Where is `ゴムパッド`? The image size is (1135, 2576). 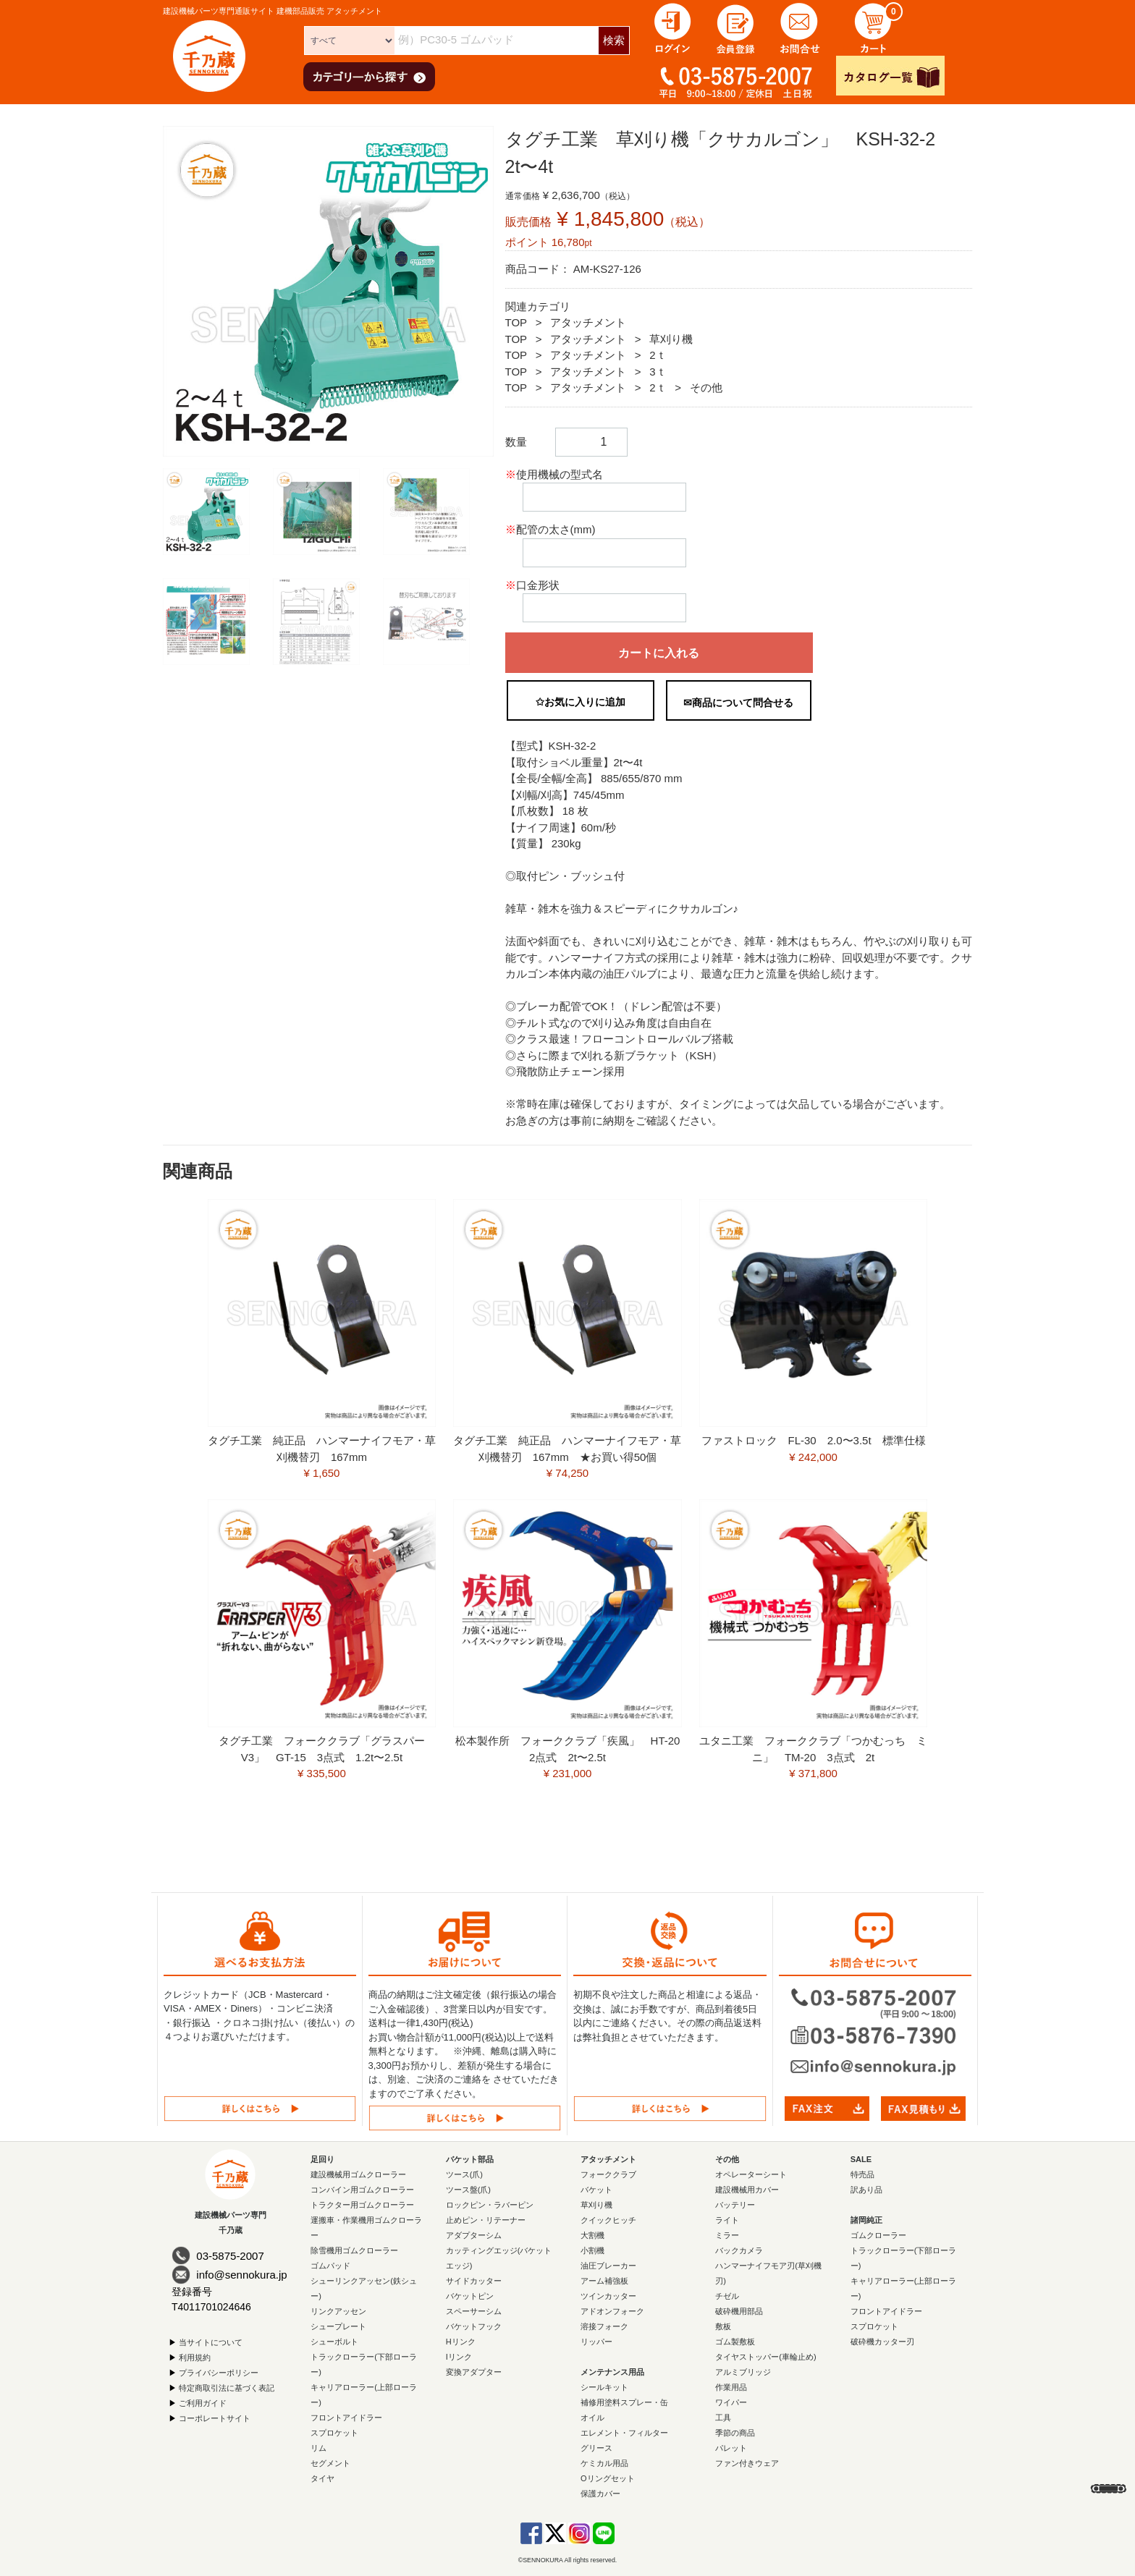 ゴムパッド is located at coordinates (330, 2265).